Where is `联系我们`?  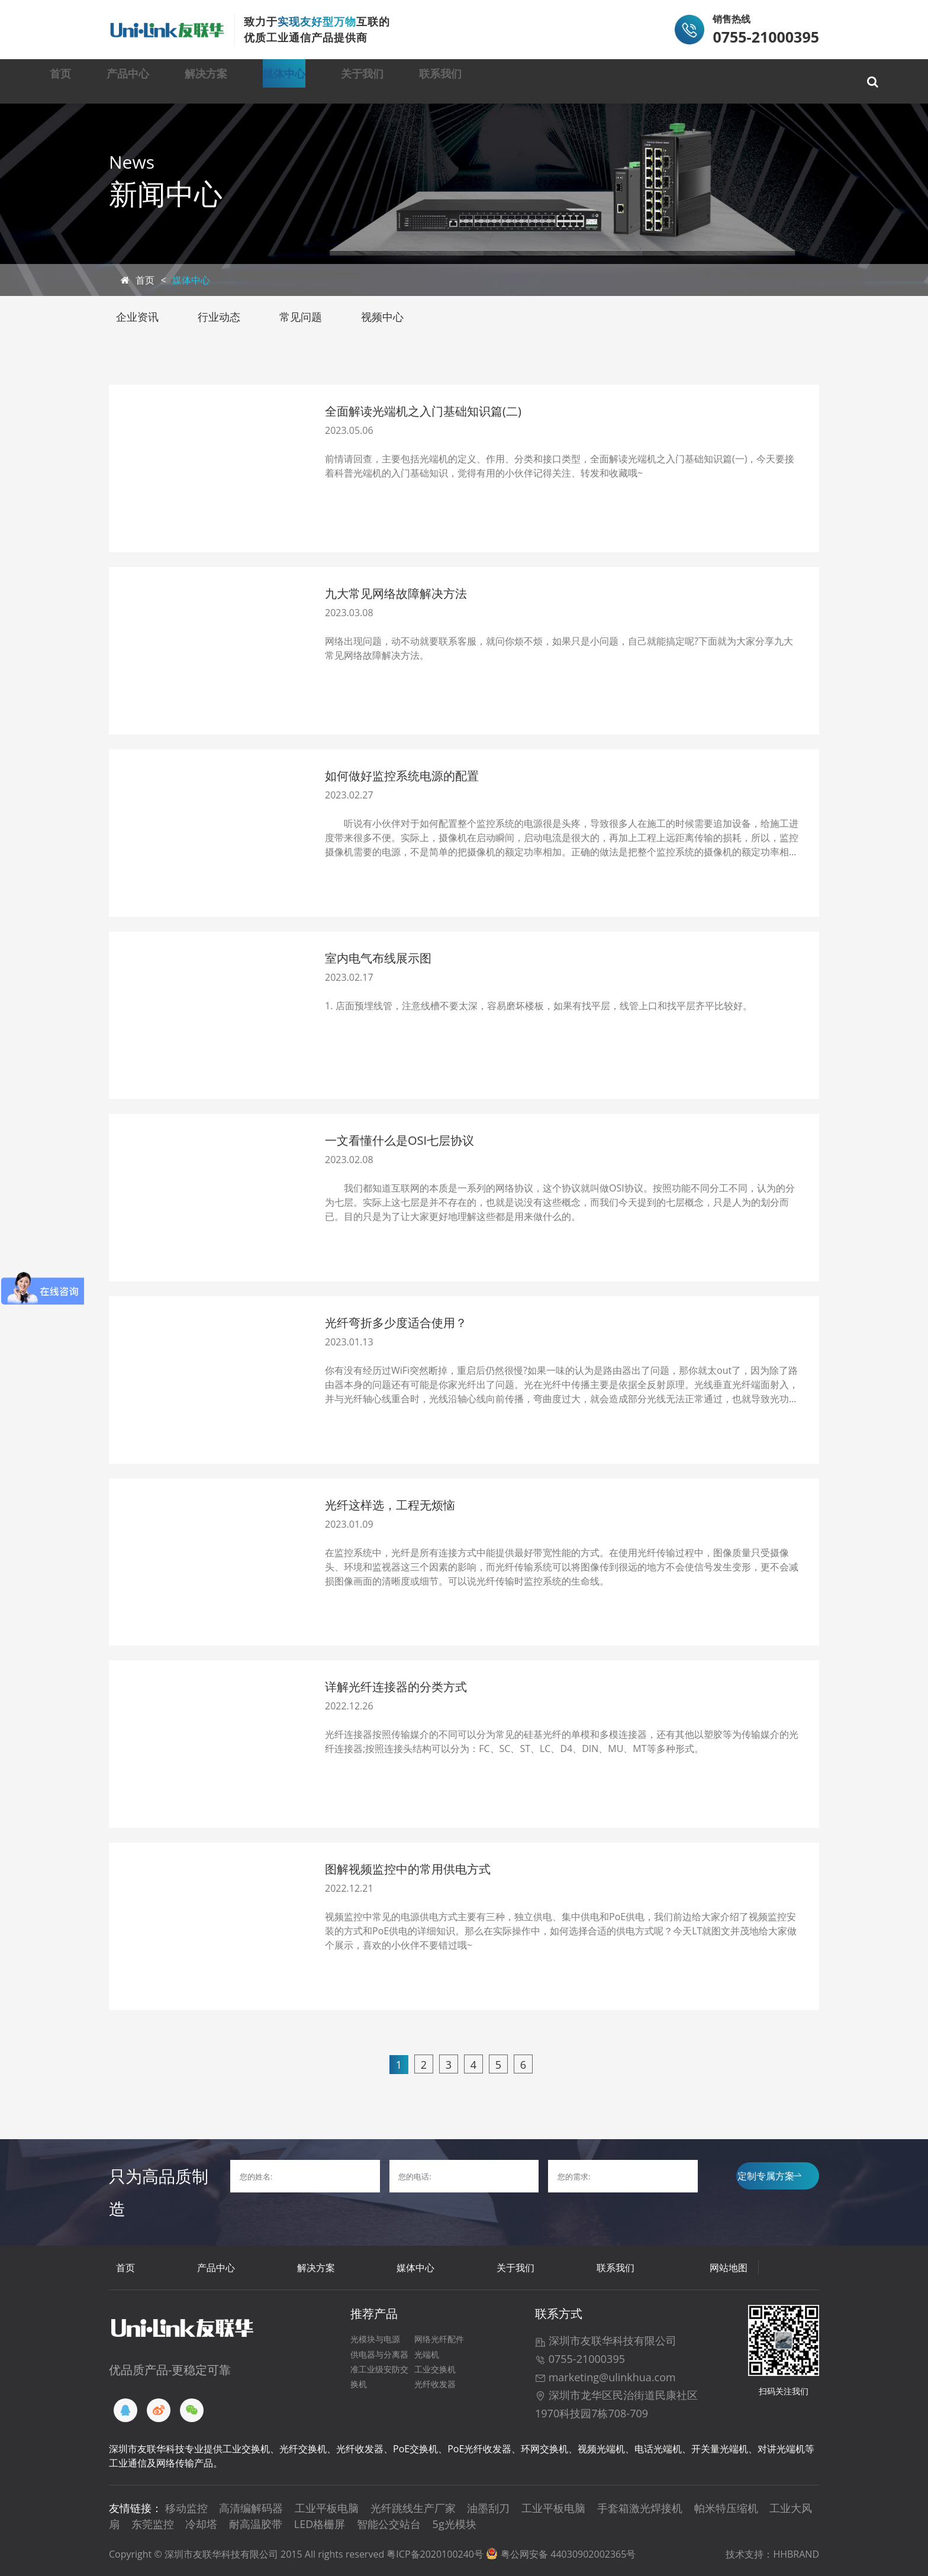 联系我们 is located at coordinates (621, 81).